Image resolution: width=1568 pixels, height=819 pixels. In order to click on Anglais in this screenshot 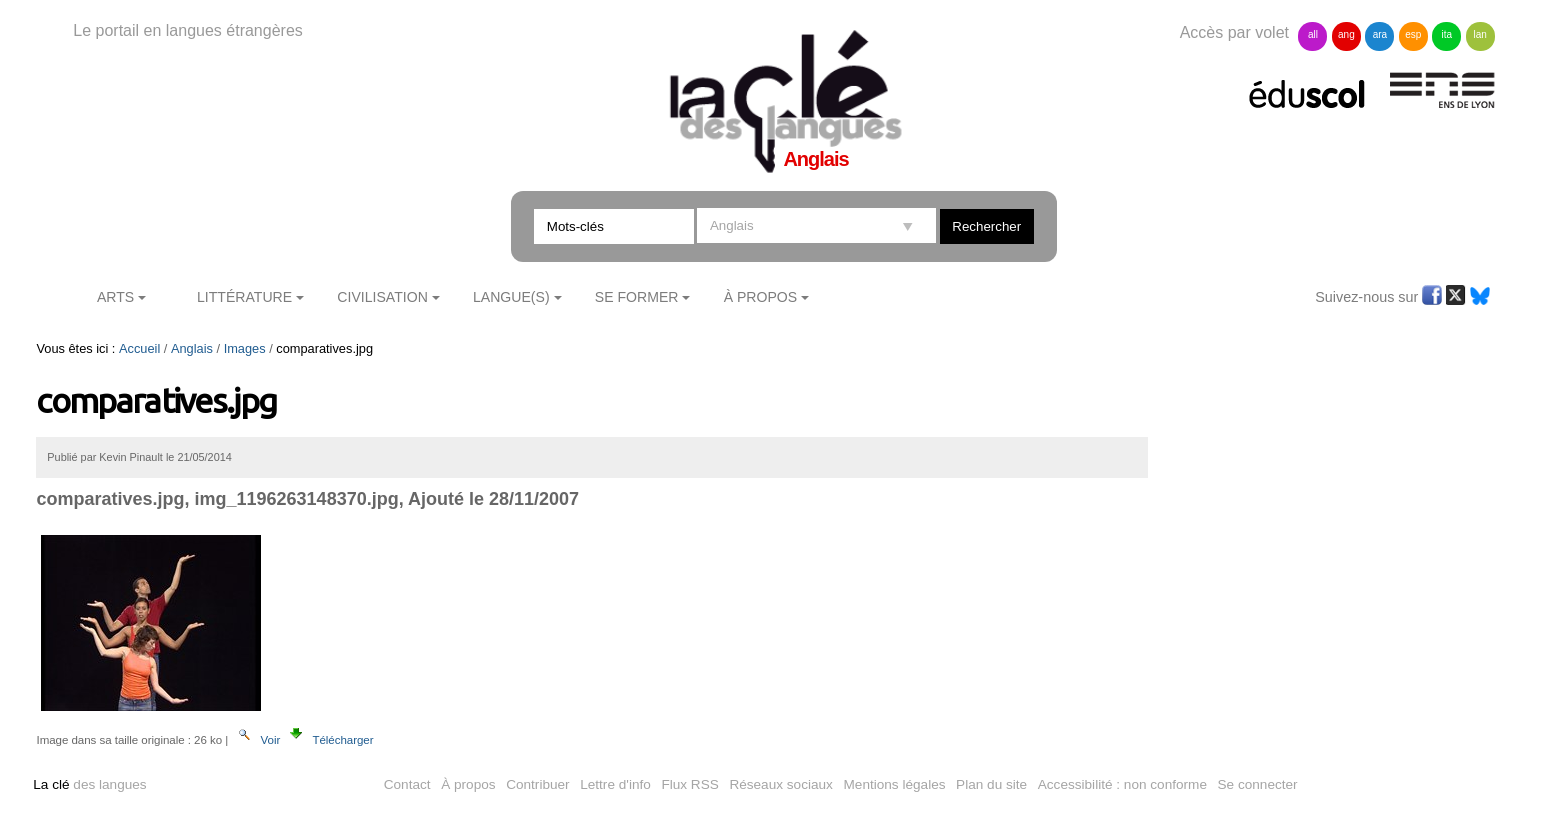, I will do `click(192, 348)`.